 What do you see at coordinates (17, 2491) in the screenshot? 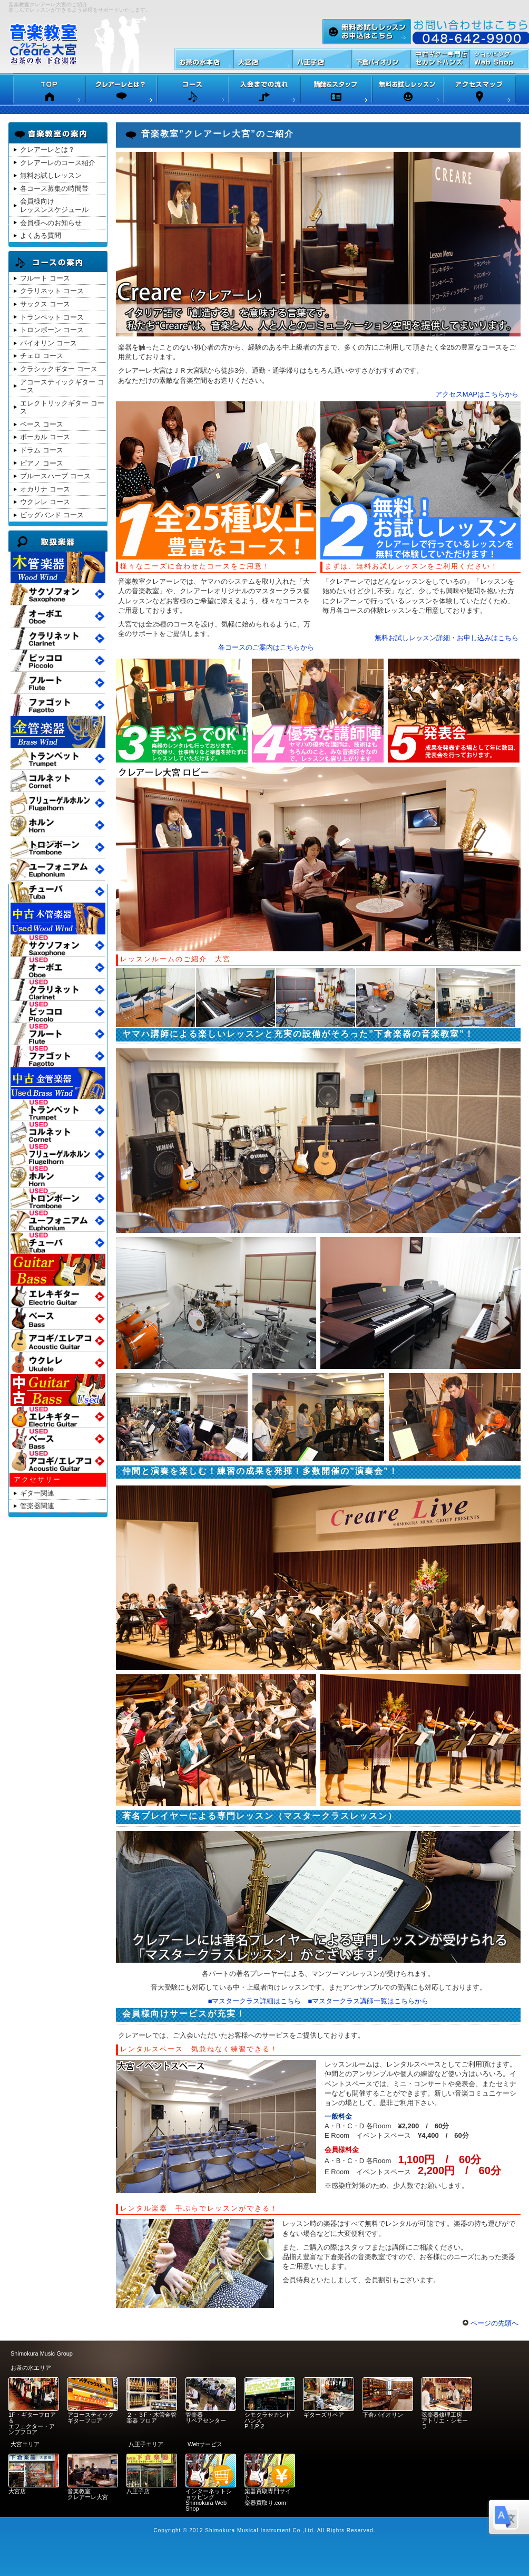
I see `大宮店` at bounding box center [17, 2491].